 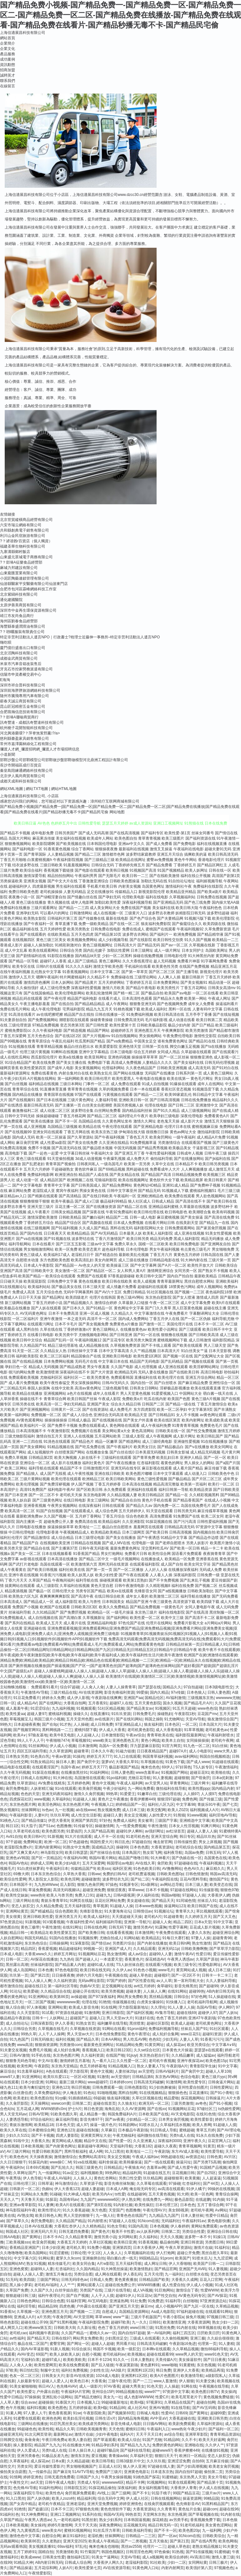 What do you see at coordinates (171, 1932) in the screenshot?
I see `午夜免费在线观看` at bounding box center [171, 1932].